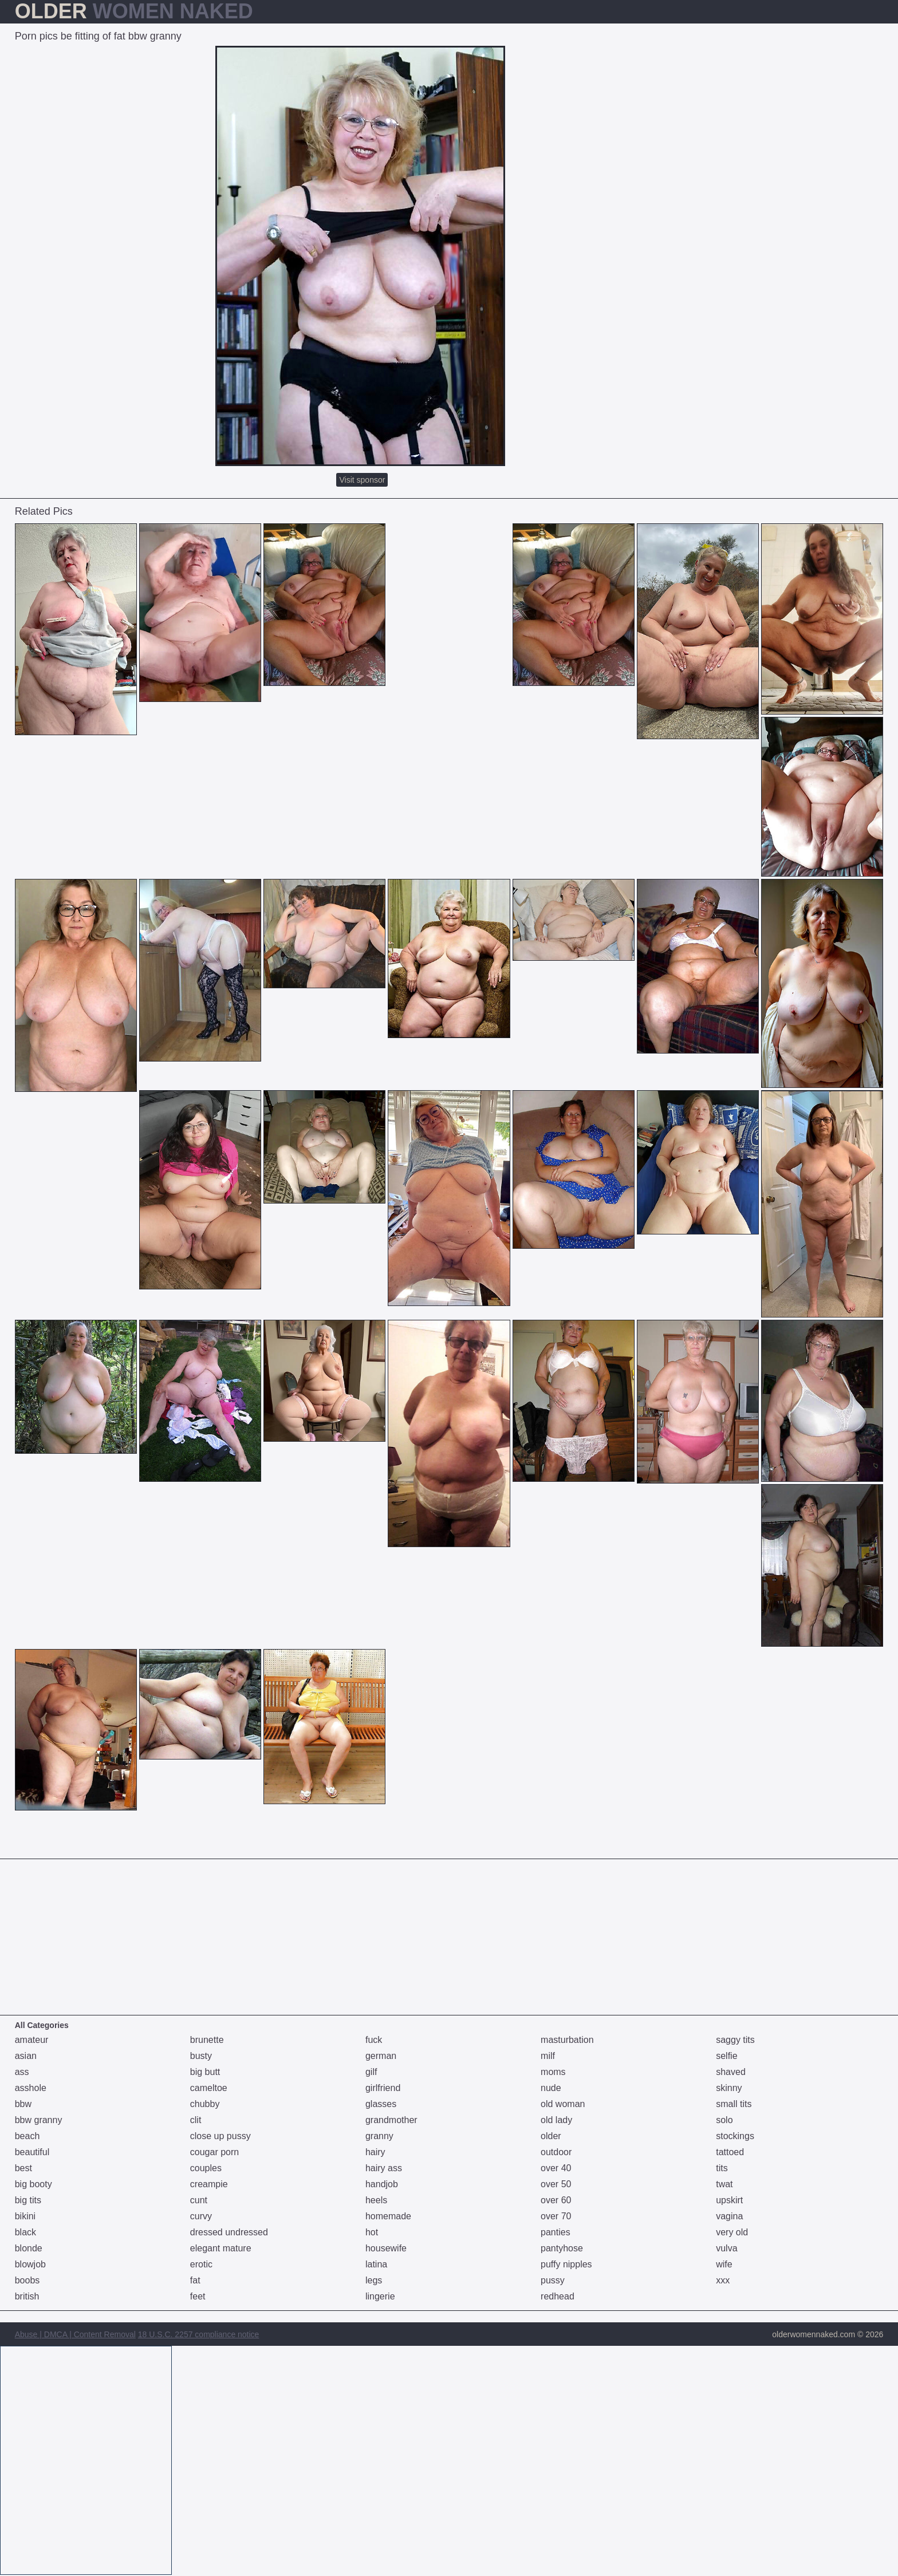  Describe the element at coordinates (380, 2296) in the screenshot. I see `lingerie` at that location.